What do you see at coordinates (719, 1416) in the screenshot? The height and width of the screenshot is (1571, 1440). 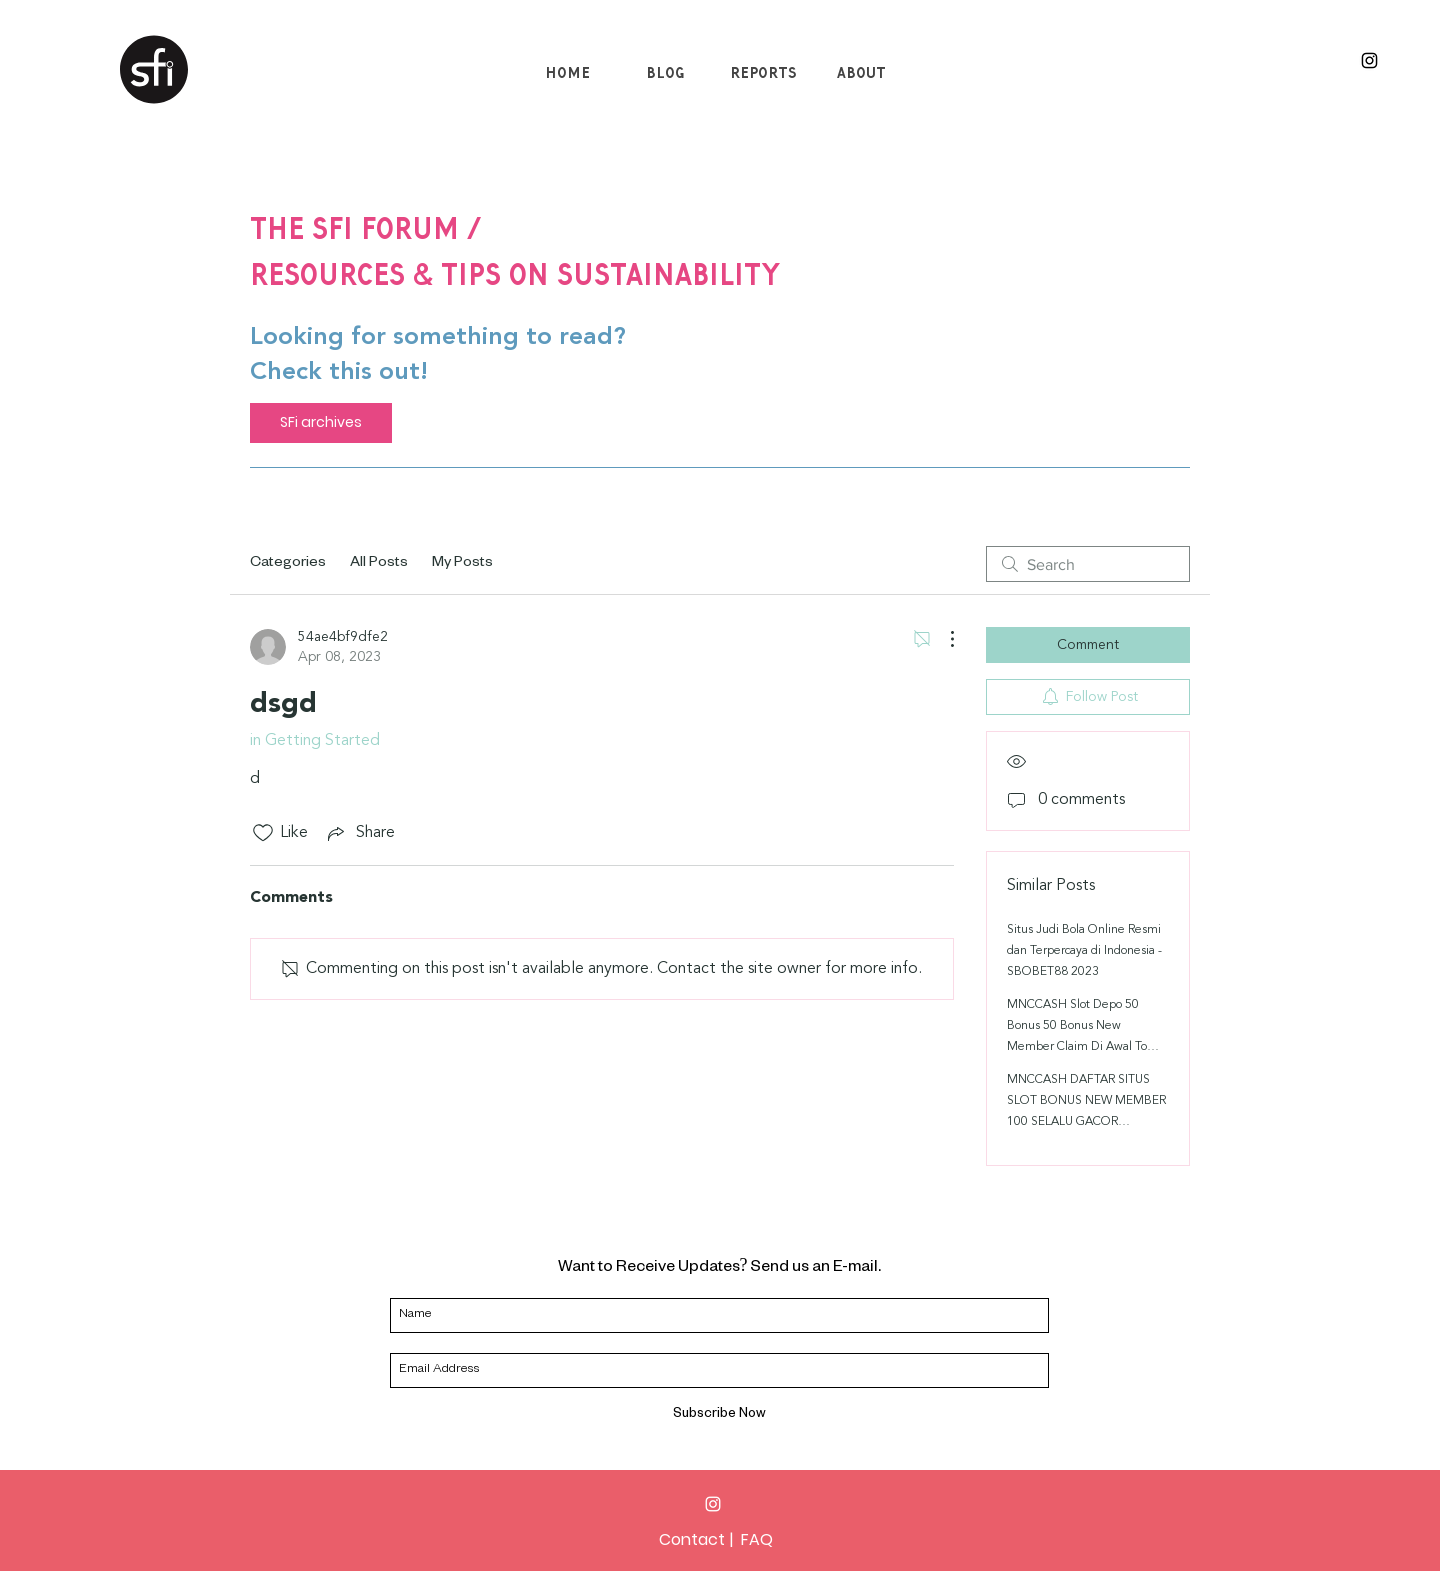 I see `[Subscribe Now]` at bounding box center [719, 1416].